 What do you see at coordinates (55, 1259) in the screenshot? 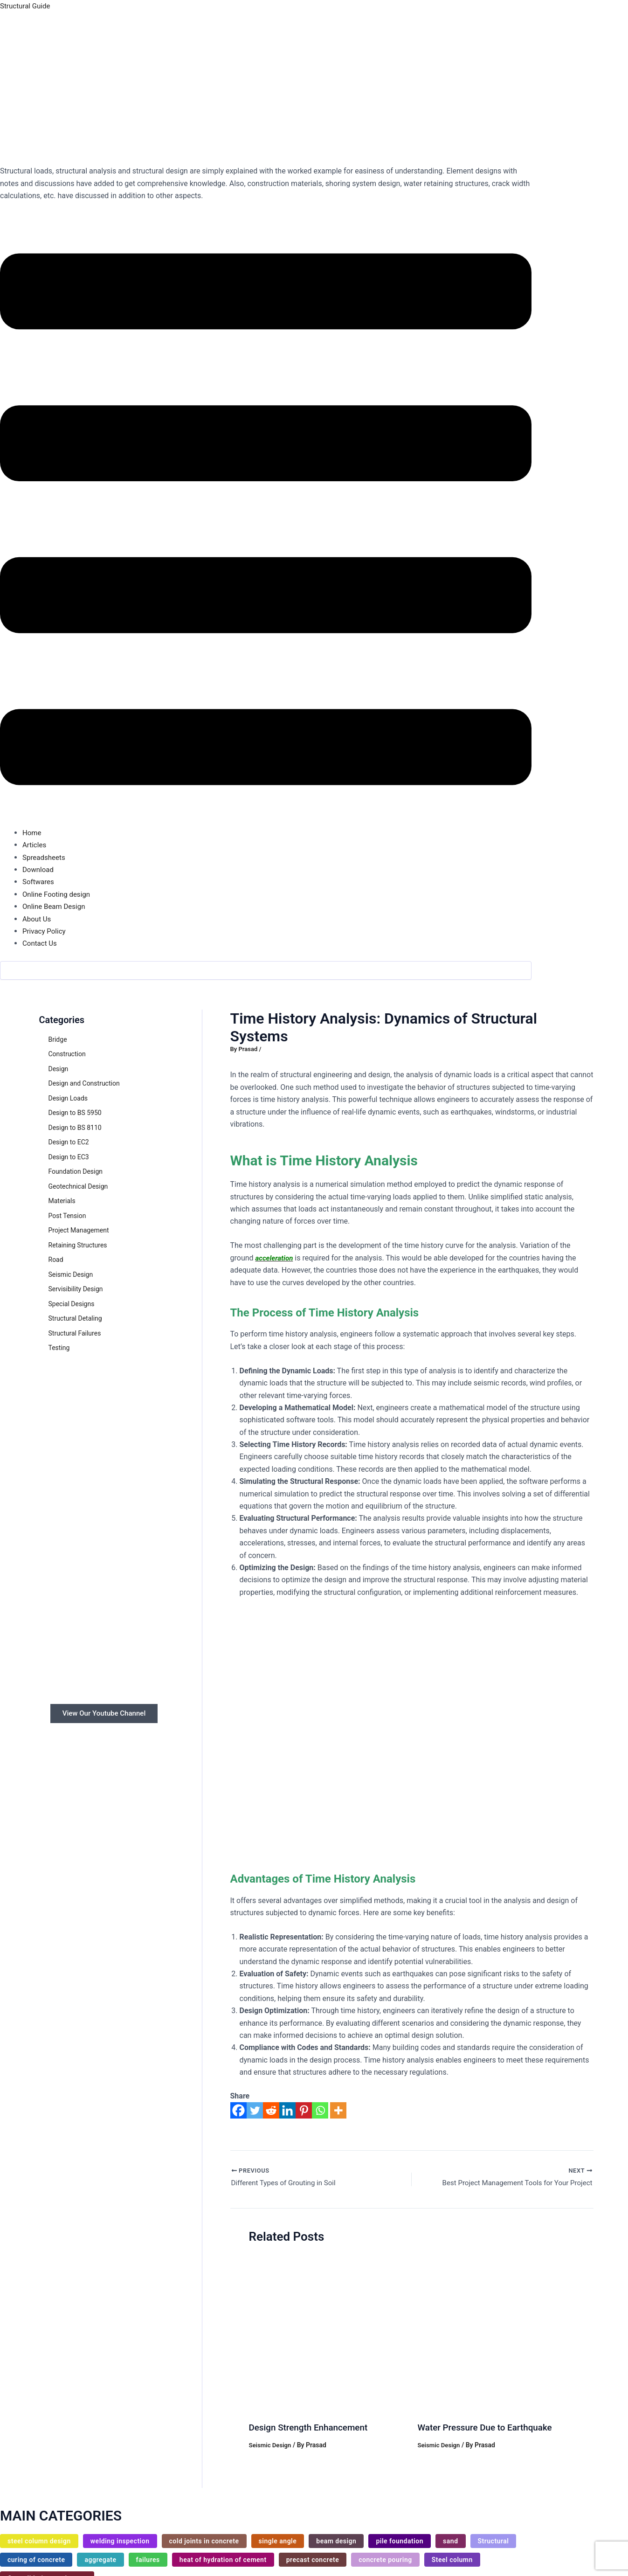
I see `Road` at bounding box center [55, 1259].